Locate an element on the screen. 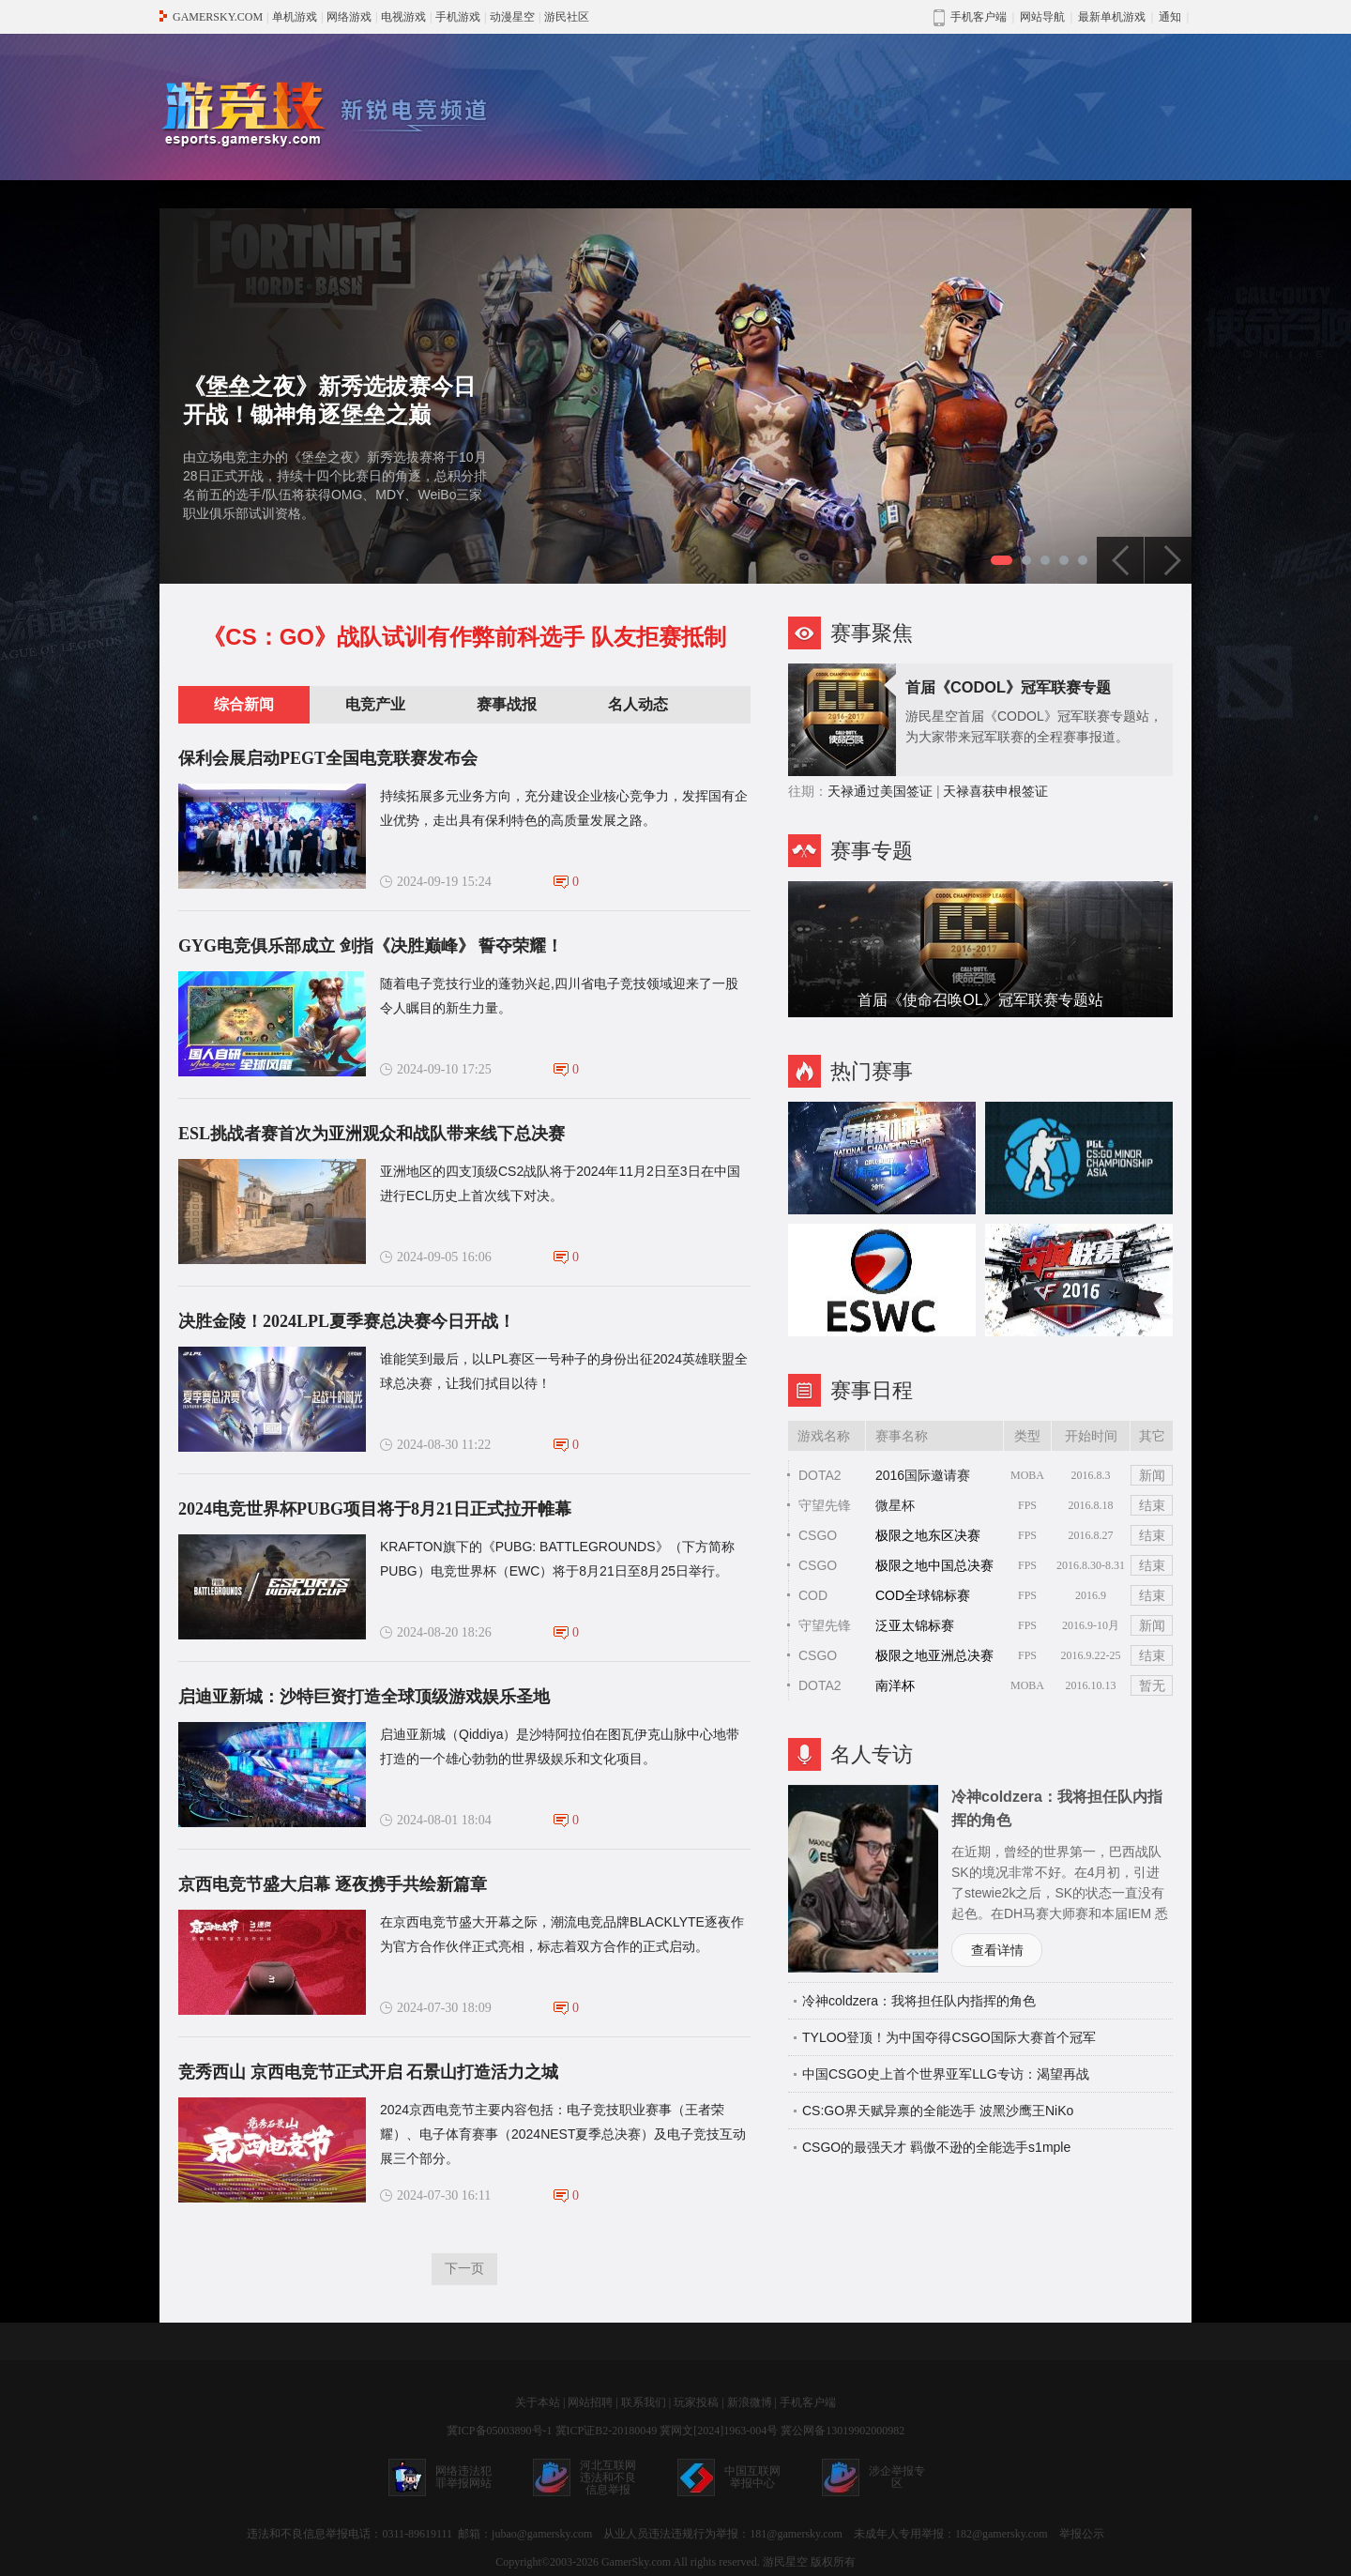 Image resolution: width=1351 pixels, height=2576 pixels. GamerSky.com is located at coordinates (636, 2561).